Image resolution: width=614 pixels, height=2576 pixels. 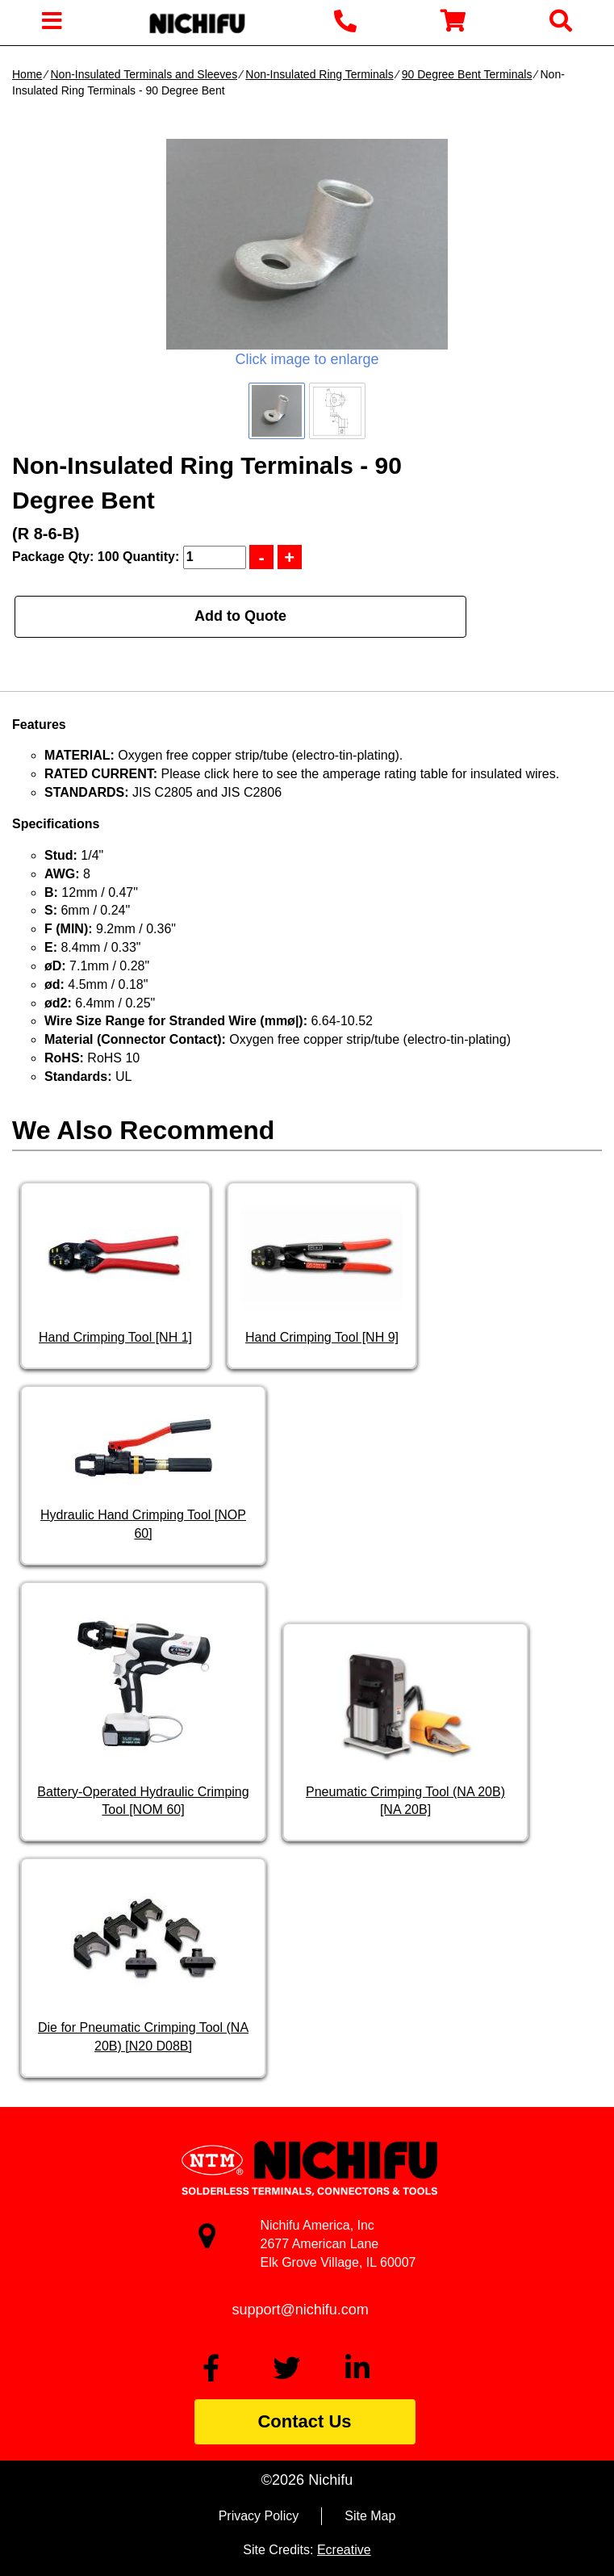 What do you see at coordinates (322, 1337) in the screenshot?
I see `Hand Crimping Tool [NH 9]` at bounding box center [322, 1337].